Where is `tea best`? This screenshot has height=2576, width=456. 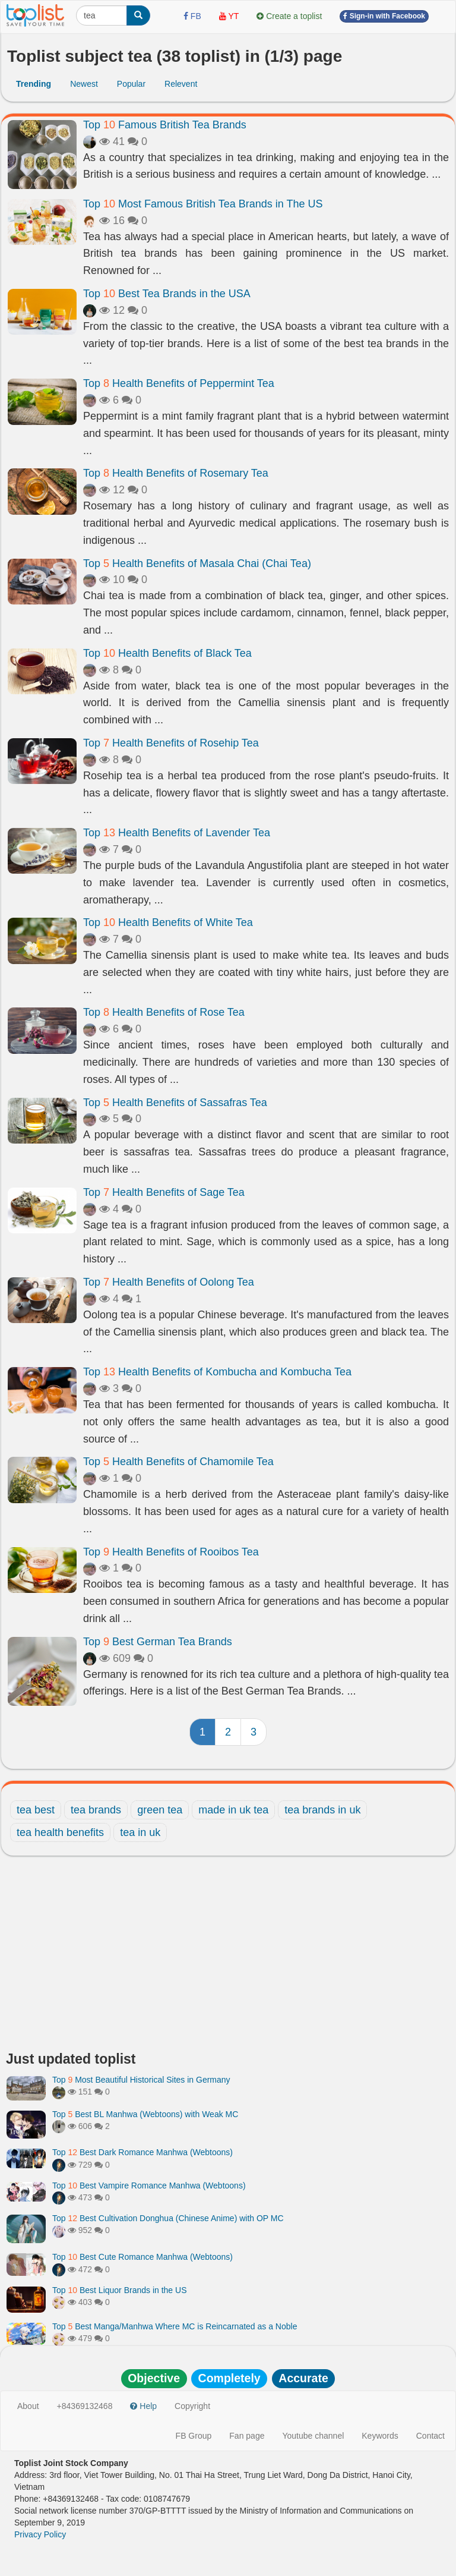 tea best is located at coordinates (36, 1810).